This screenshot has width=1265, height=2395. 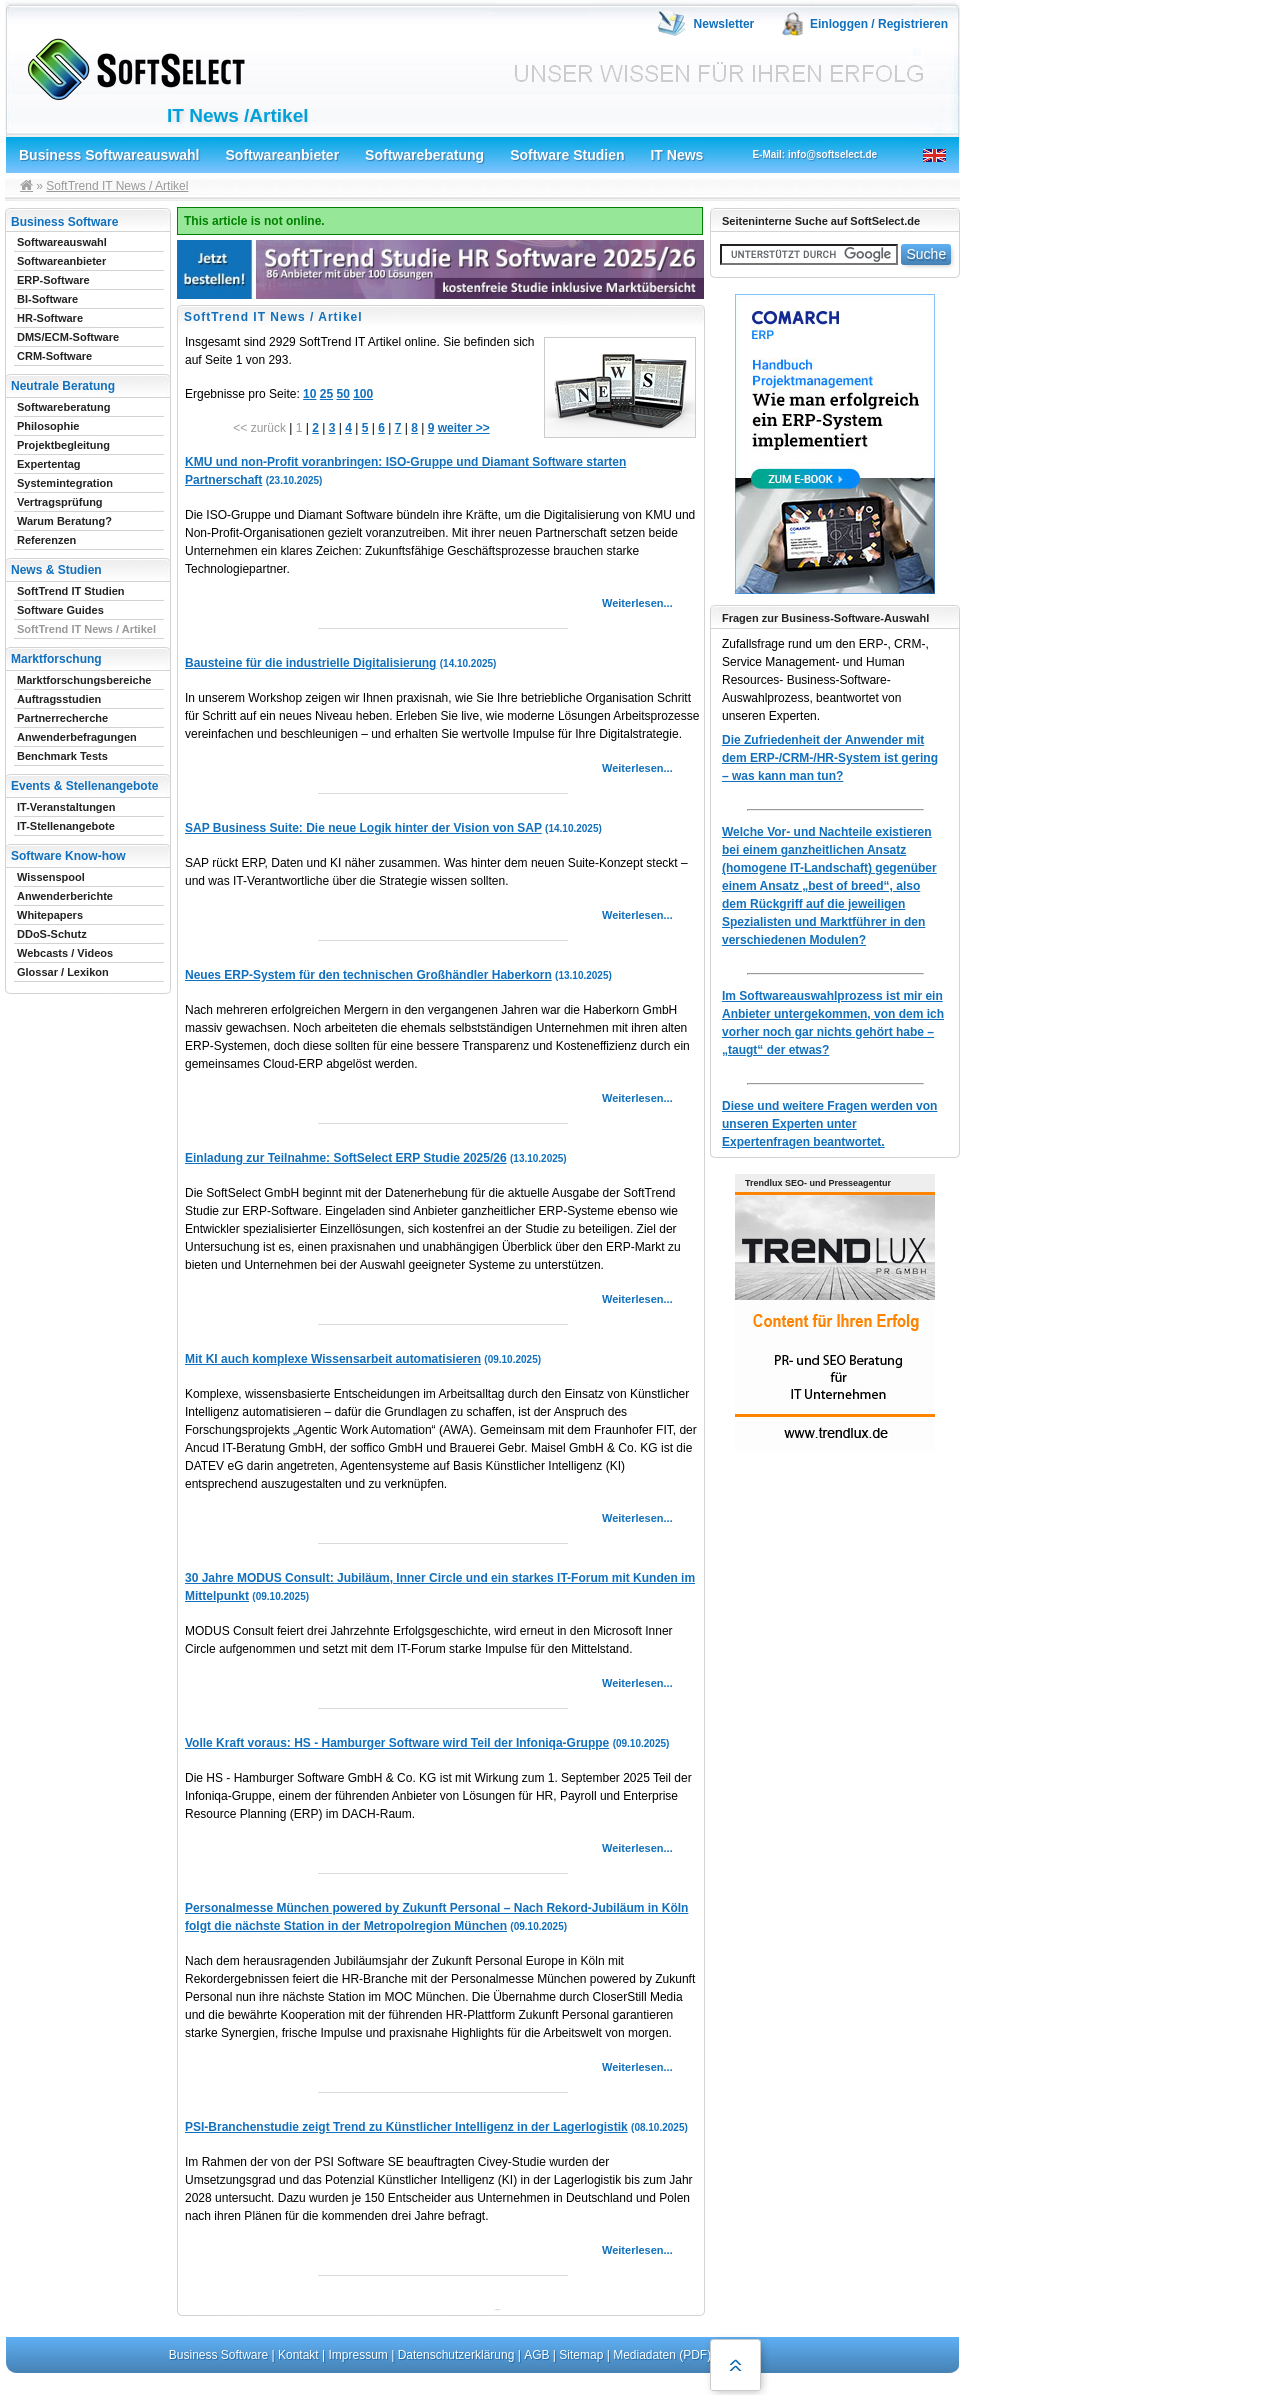 What do you see at coordinates (724, 24) in the screenshot?
I see `Newsletter` at bounding box center [724, 24].